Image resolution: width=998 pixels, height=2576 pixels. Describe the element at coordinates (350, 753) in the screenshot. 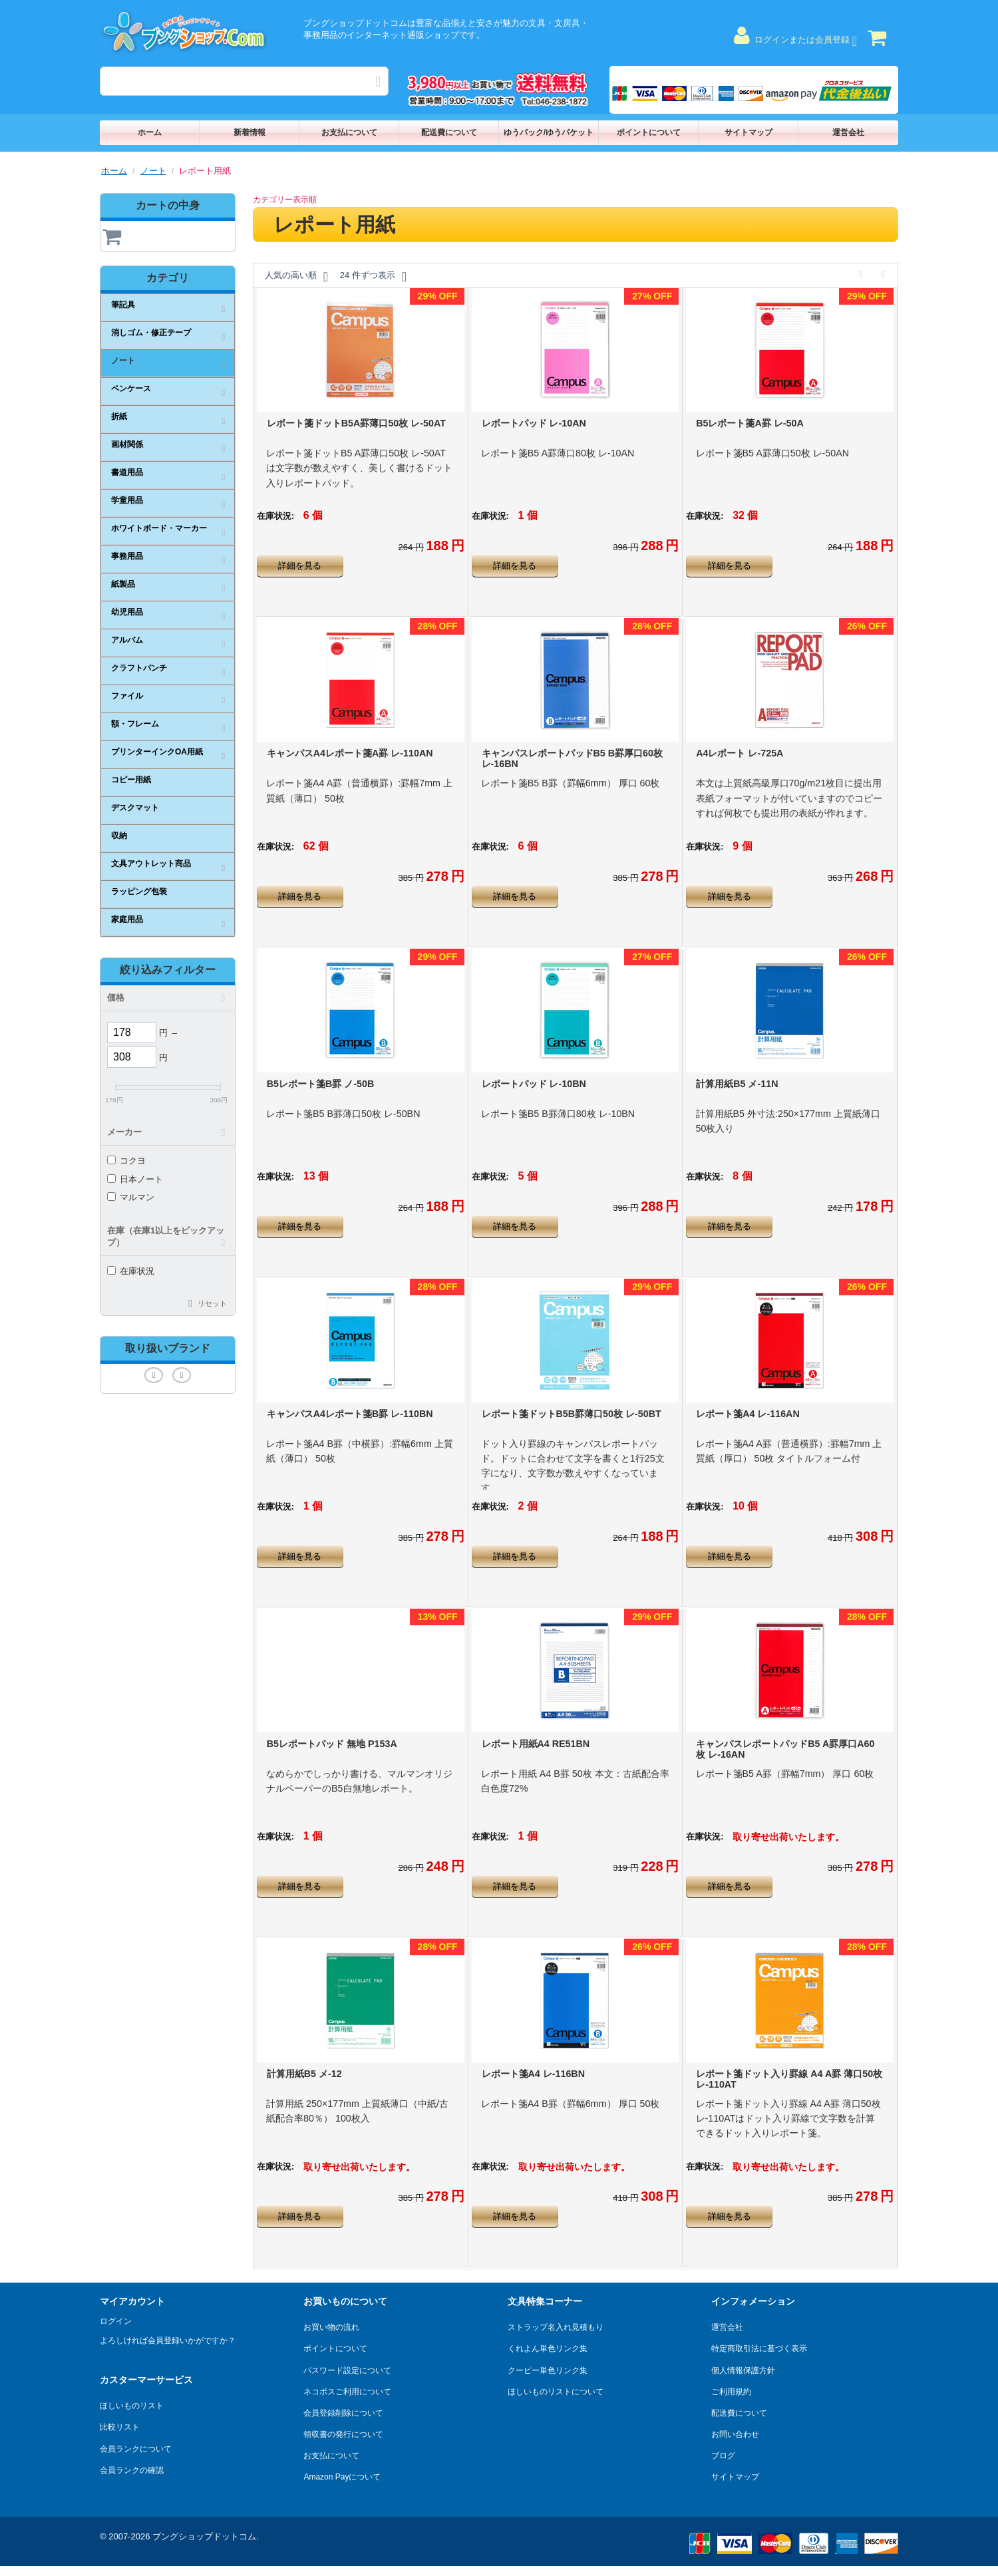

I see `キャンパスA4レポート箋A罫 レ-110AN` at that location.